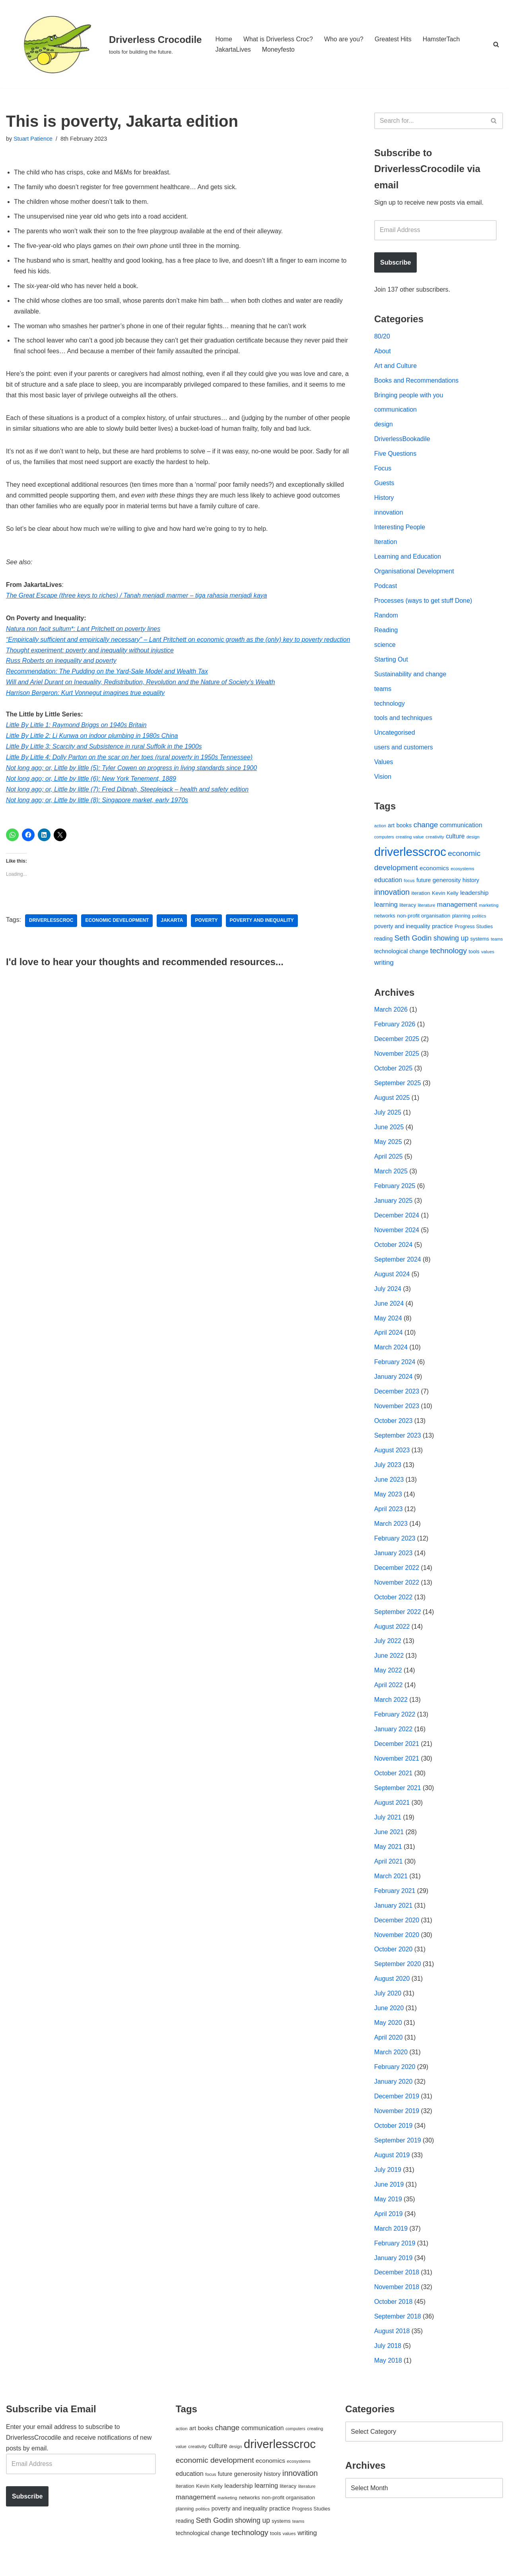 This screenshot has height=2576, width=509. I want to click on iteration [iteration (54 items)], so click(421, 897).